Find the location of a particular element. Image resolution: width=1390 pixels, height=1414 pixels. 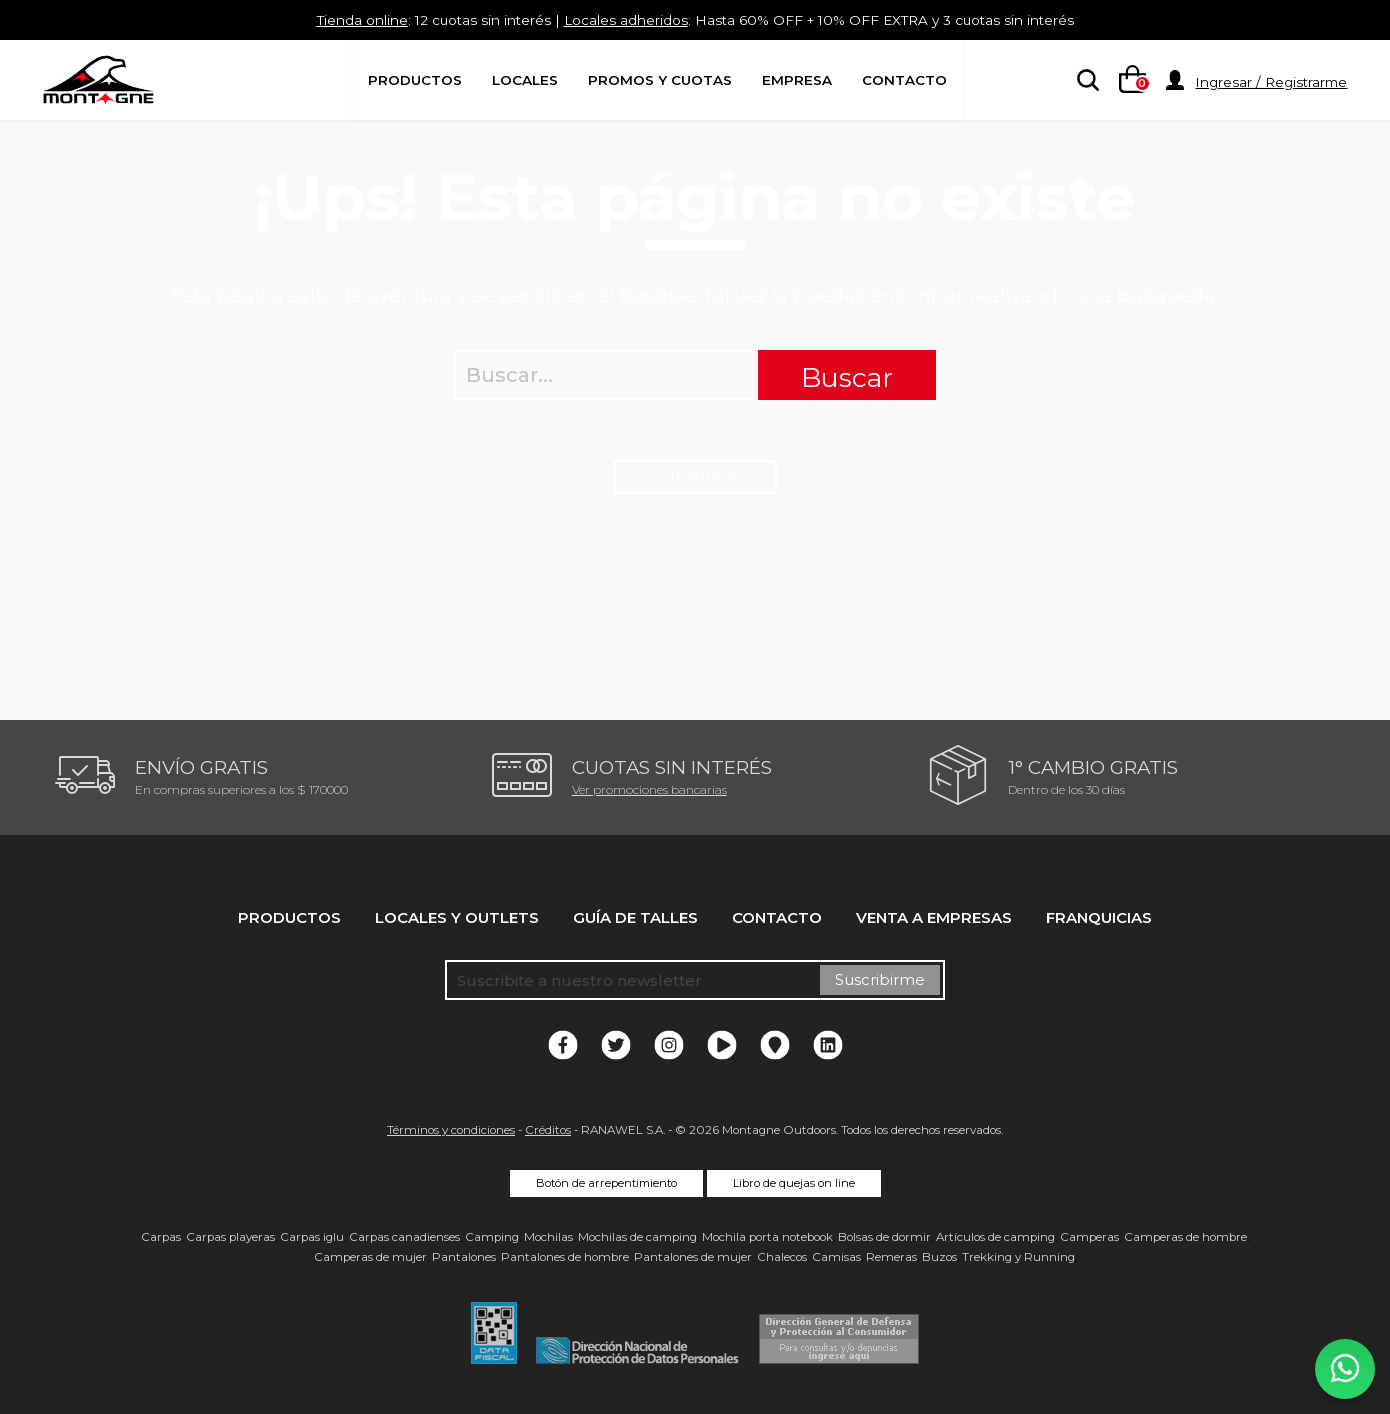

Productos is located at coordinates (415, 80).